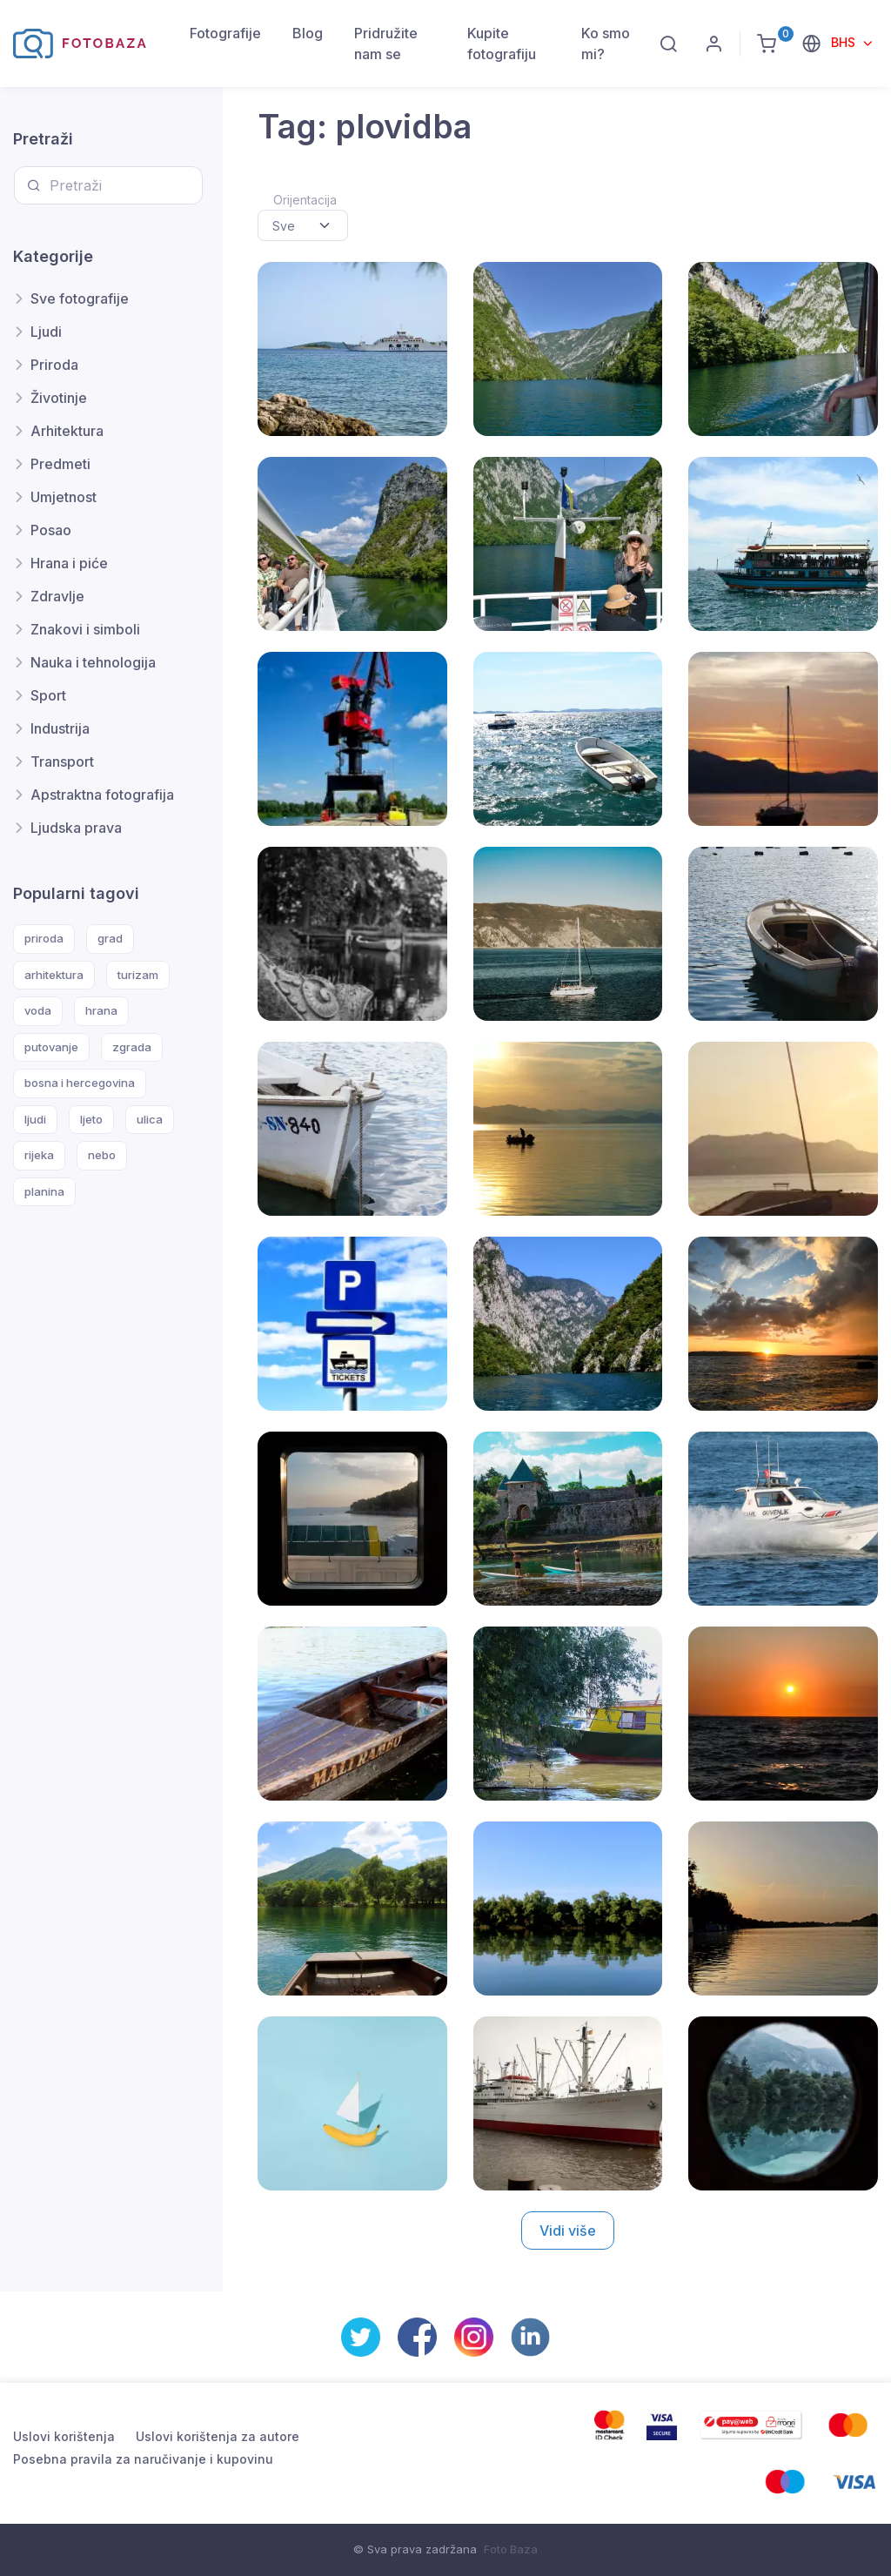  Describe the element at coordinates (386, 43) in the screenshot. I see `Pridružite nam se` at that location.